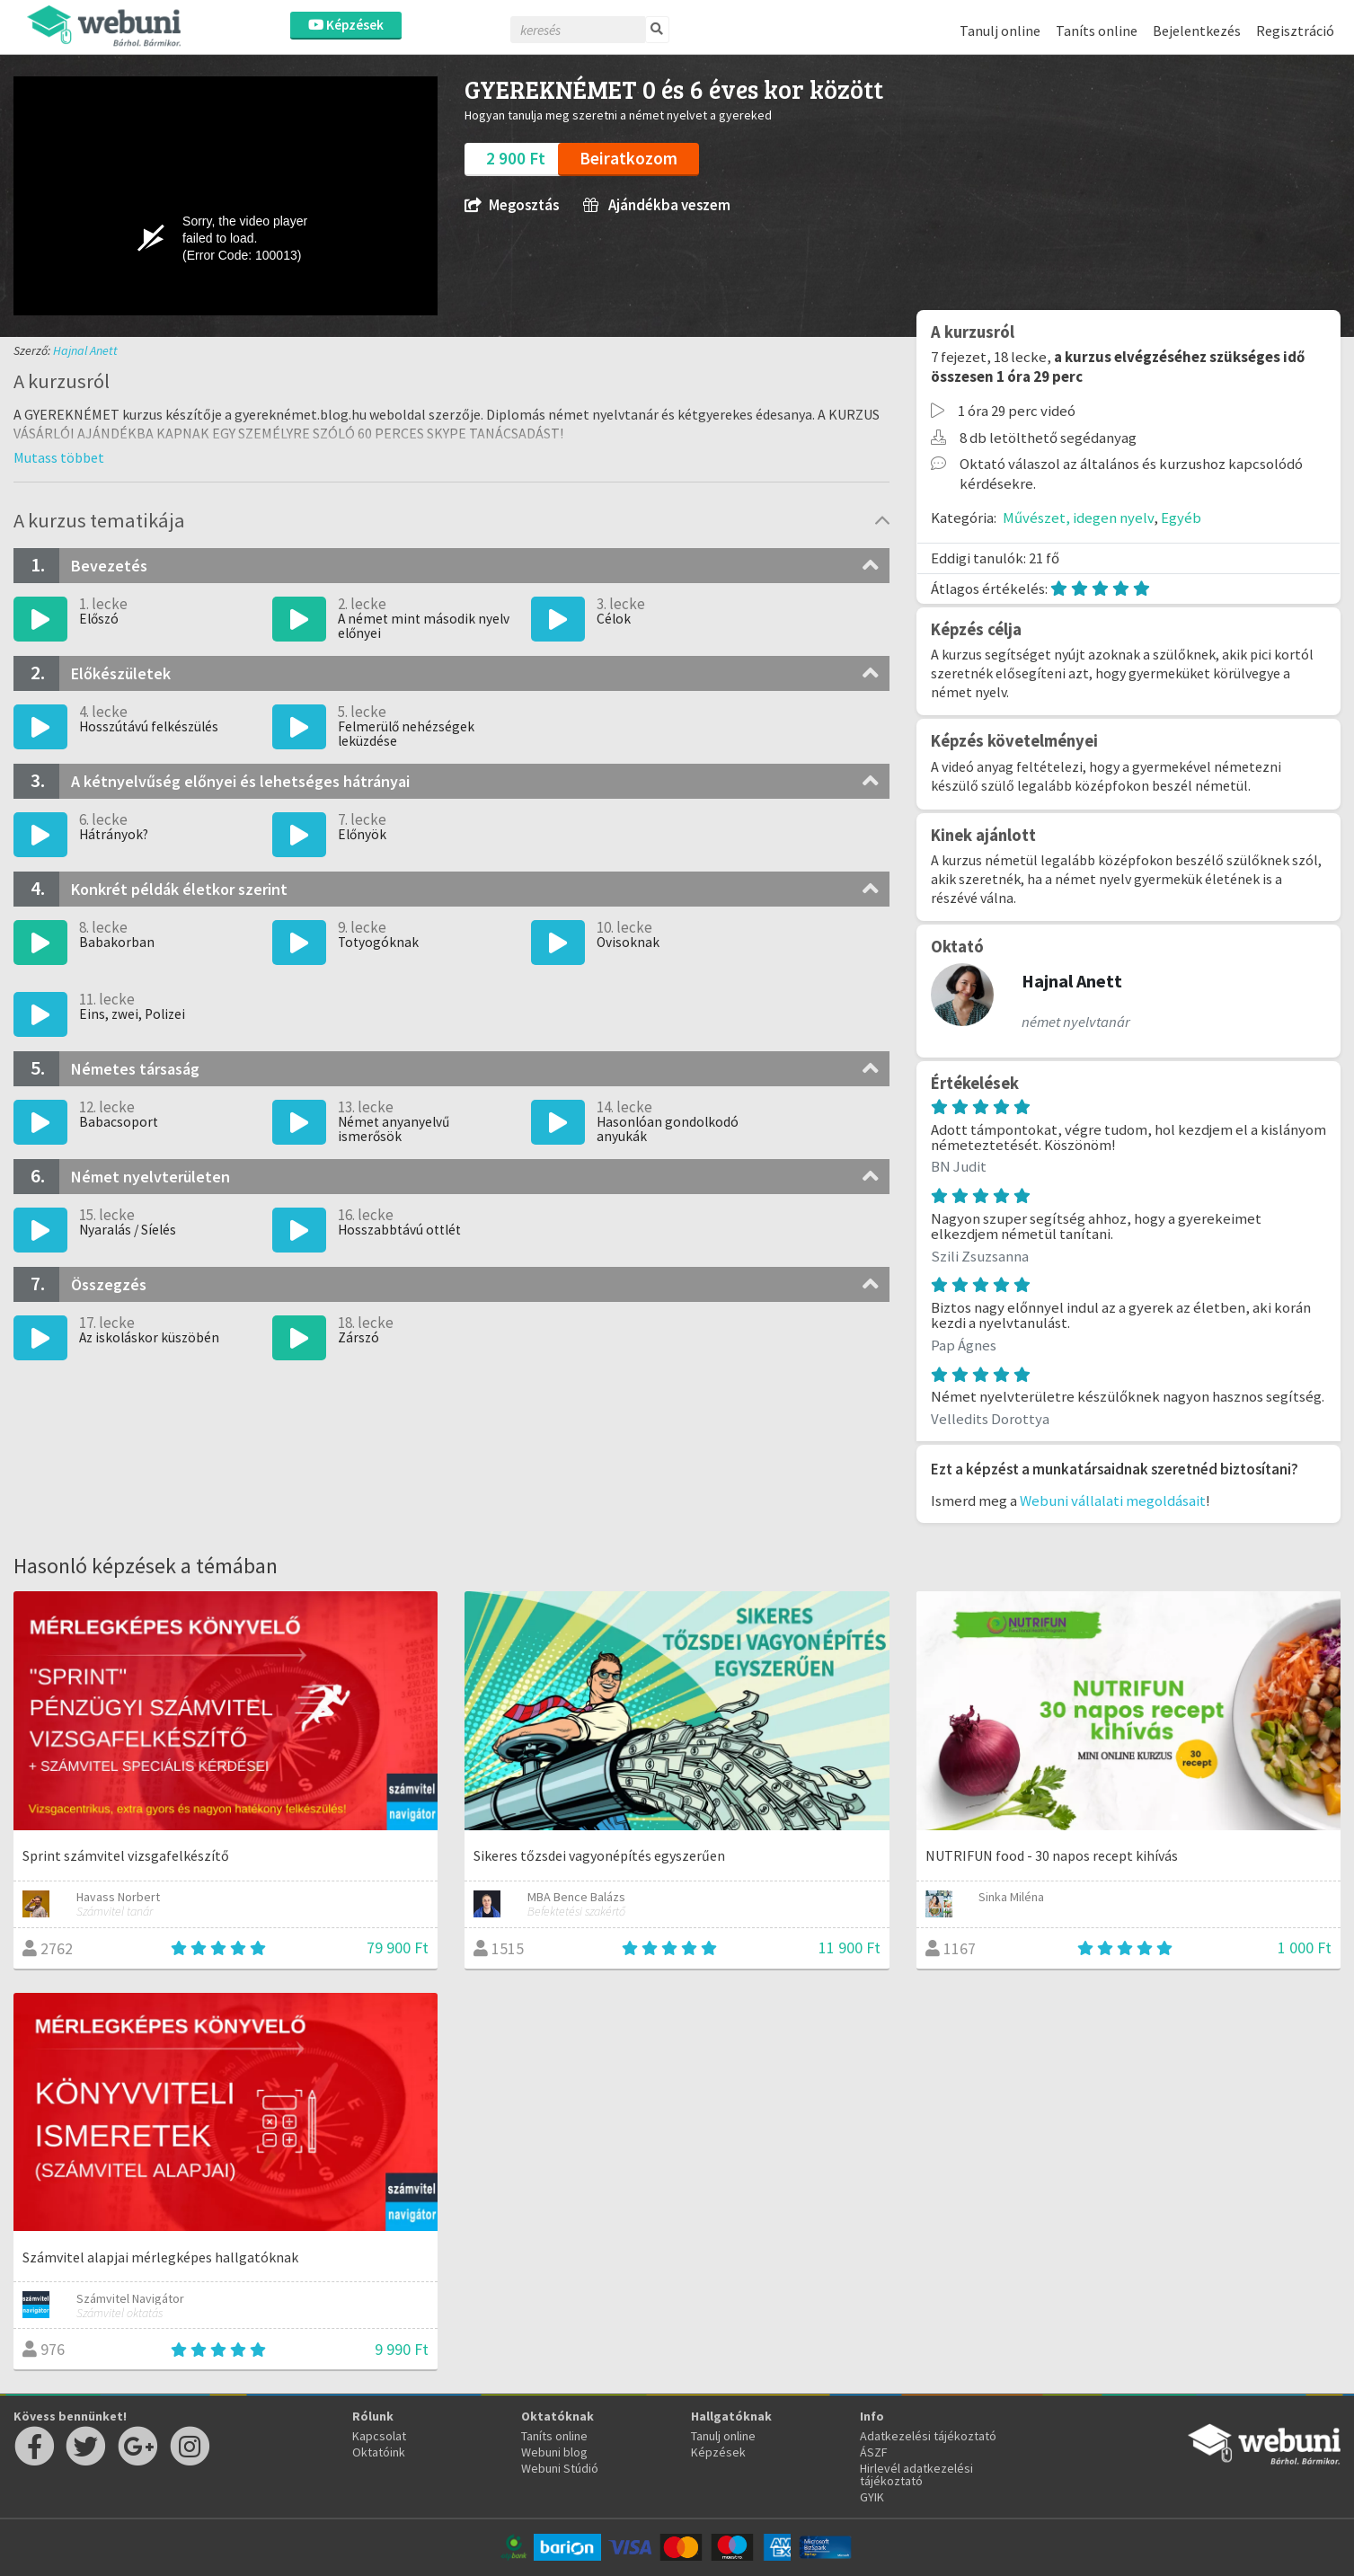 The image size is (1354, 2576). Describe the element at coordinates (628, 158) in the screenshot. I see `Beiratkozom` at that location.